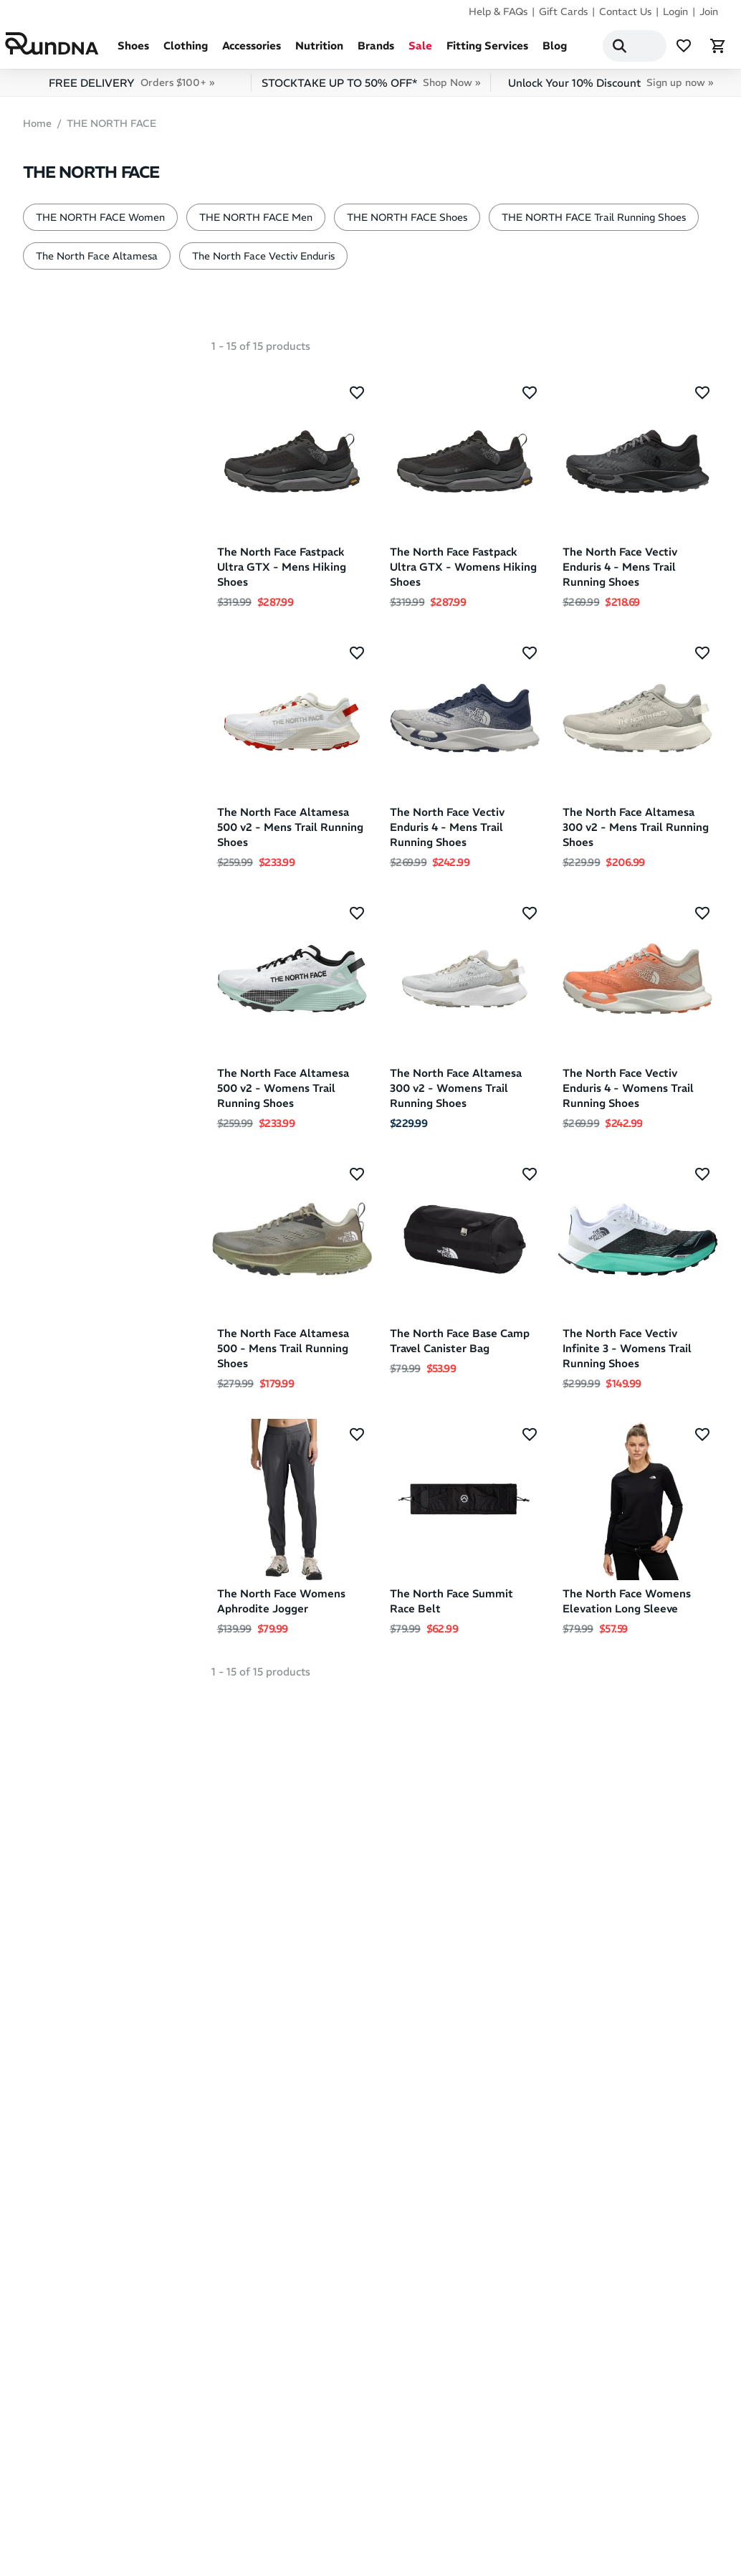 Image resolution: width=741 pixels, height=2576 pixels. Describe the element at coordinates (263, 261) in the screenshot. I see `The North Face Vectiv Enduris` at that location.